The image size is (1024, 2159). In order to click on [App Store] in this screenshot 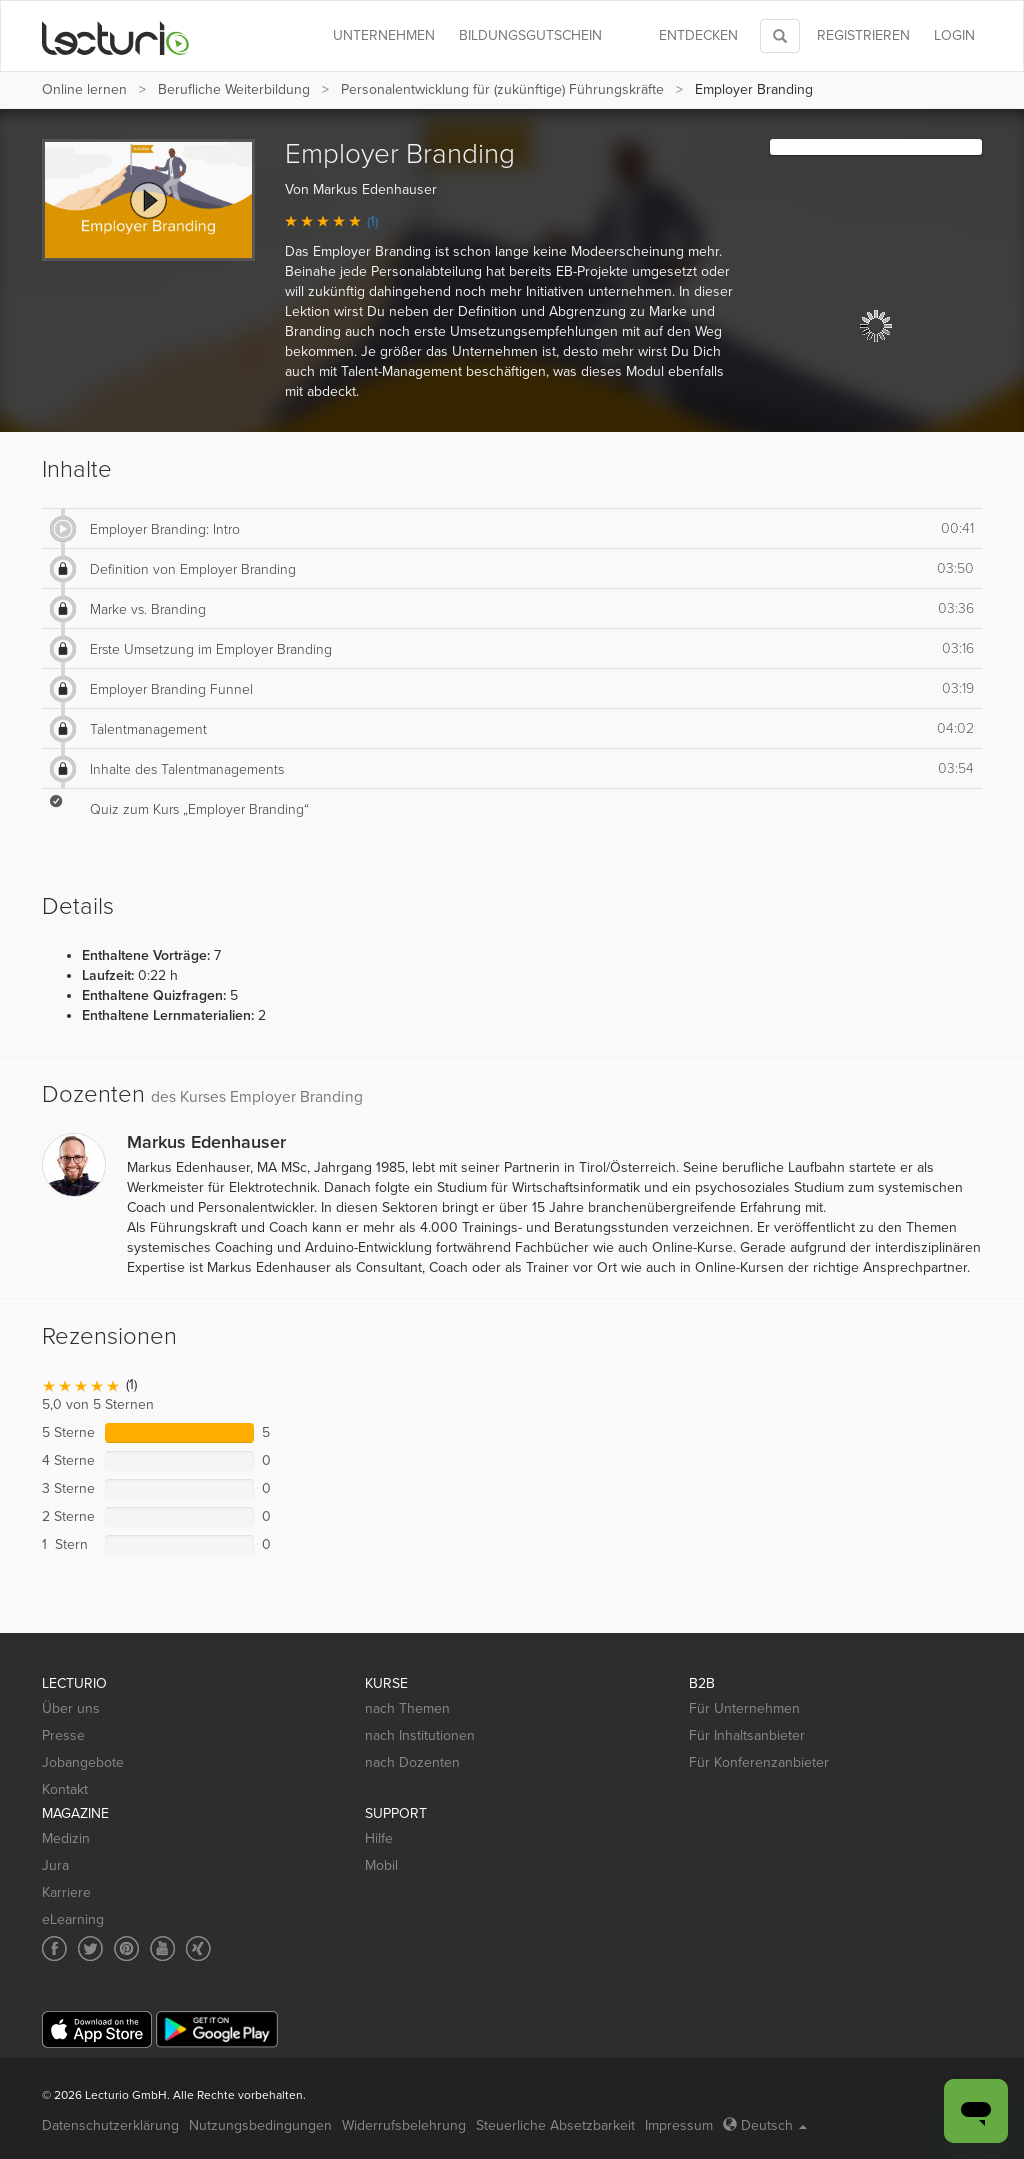, I will do `click(97, 2029)`.